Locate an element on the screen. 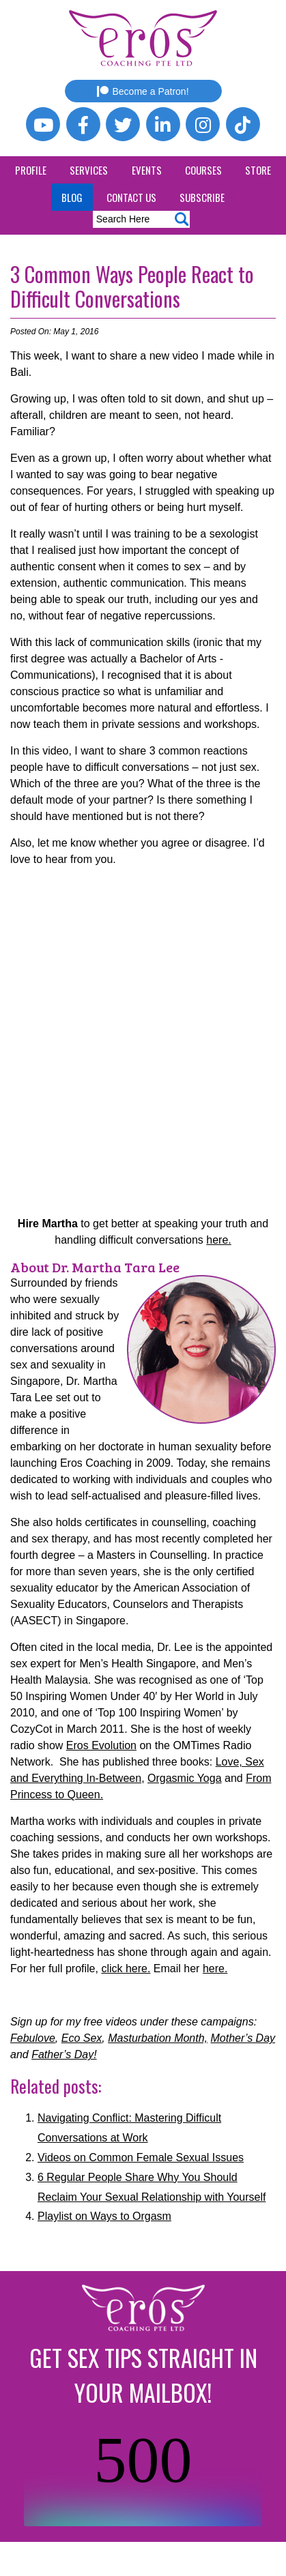 This screenshot has width=286, height=2576. Playlist on Ways to Orgasm is located at coordinates (104, 2216).